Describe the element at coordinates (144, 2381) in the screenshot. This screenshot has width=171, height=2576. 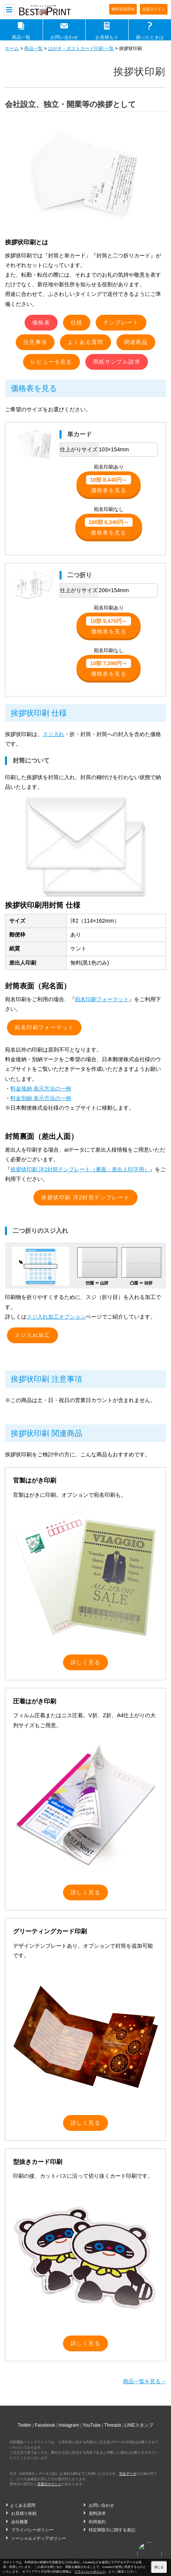
I see `商品一覧を見る→` at that location.